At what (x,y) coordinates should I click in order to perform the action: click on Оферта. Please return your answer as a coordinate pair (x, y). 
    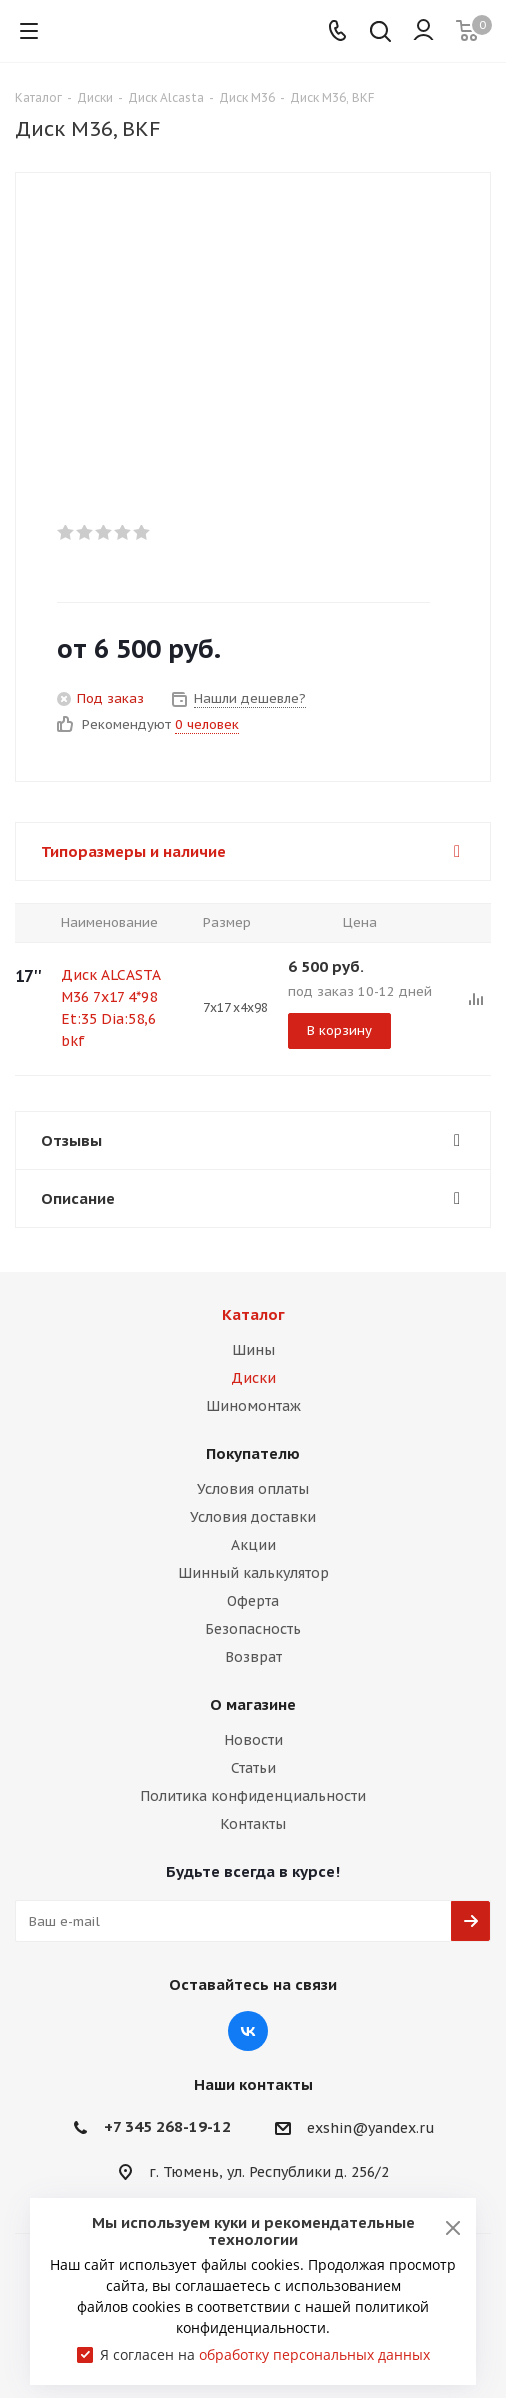
    Looking at the image, I should click on (253, 1601).